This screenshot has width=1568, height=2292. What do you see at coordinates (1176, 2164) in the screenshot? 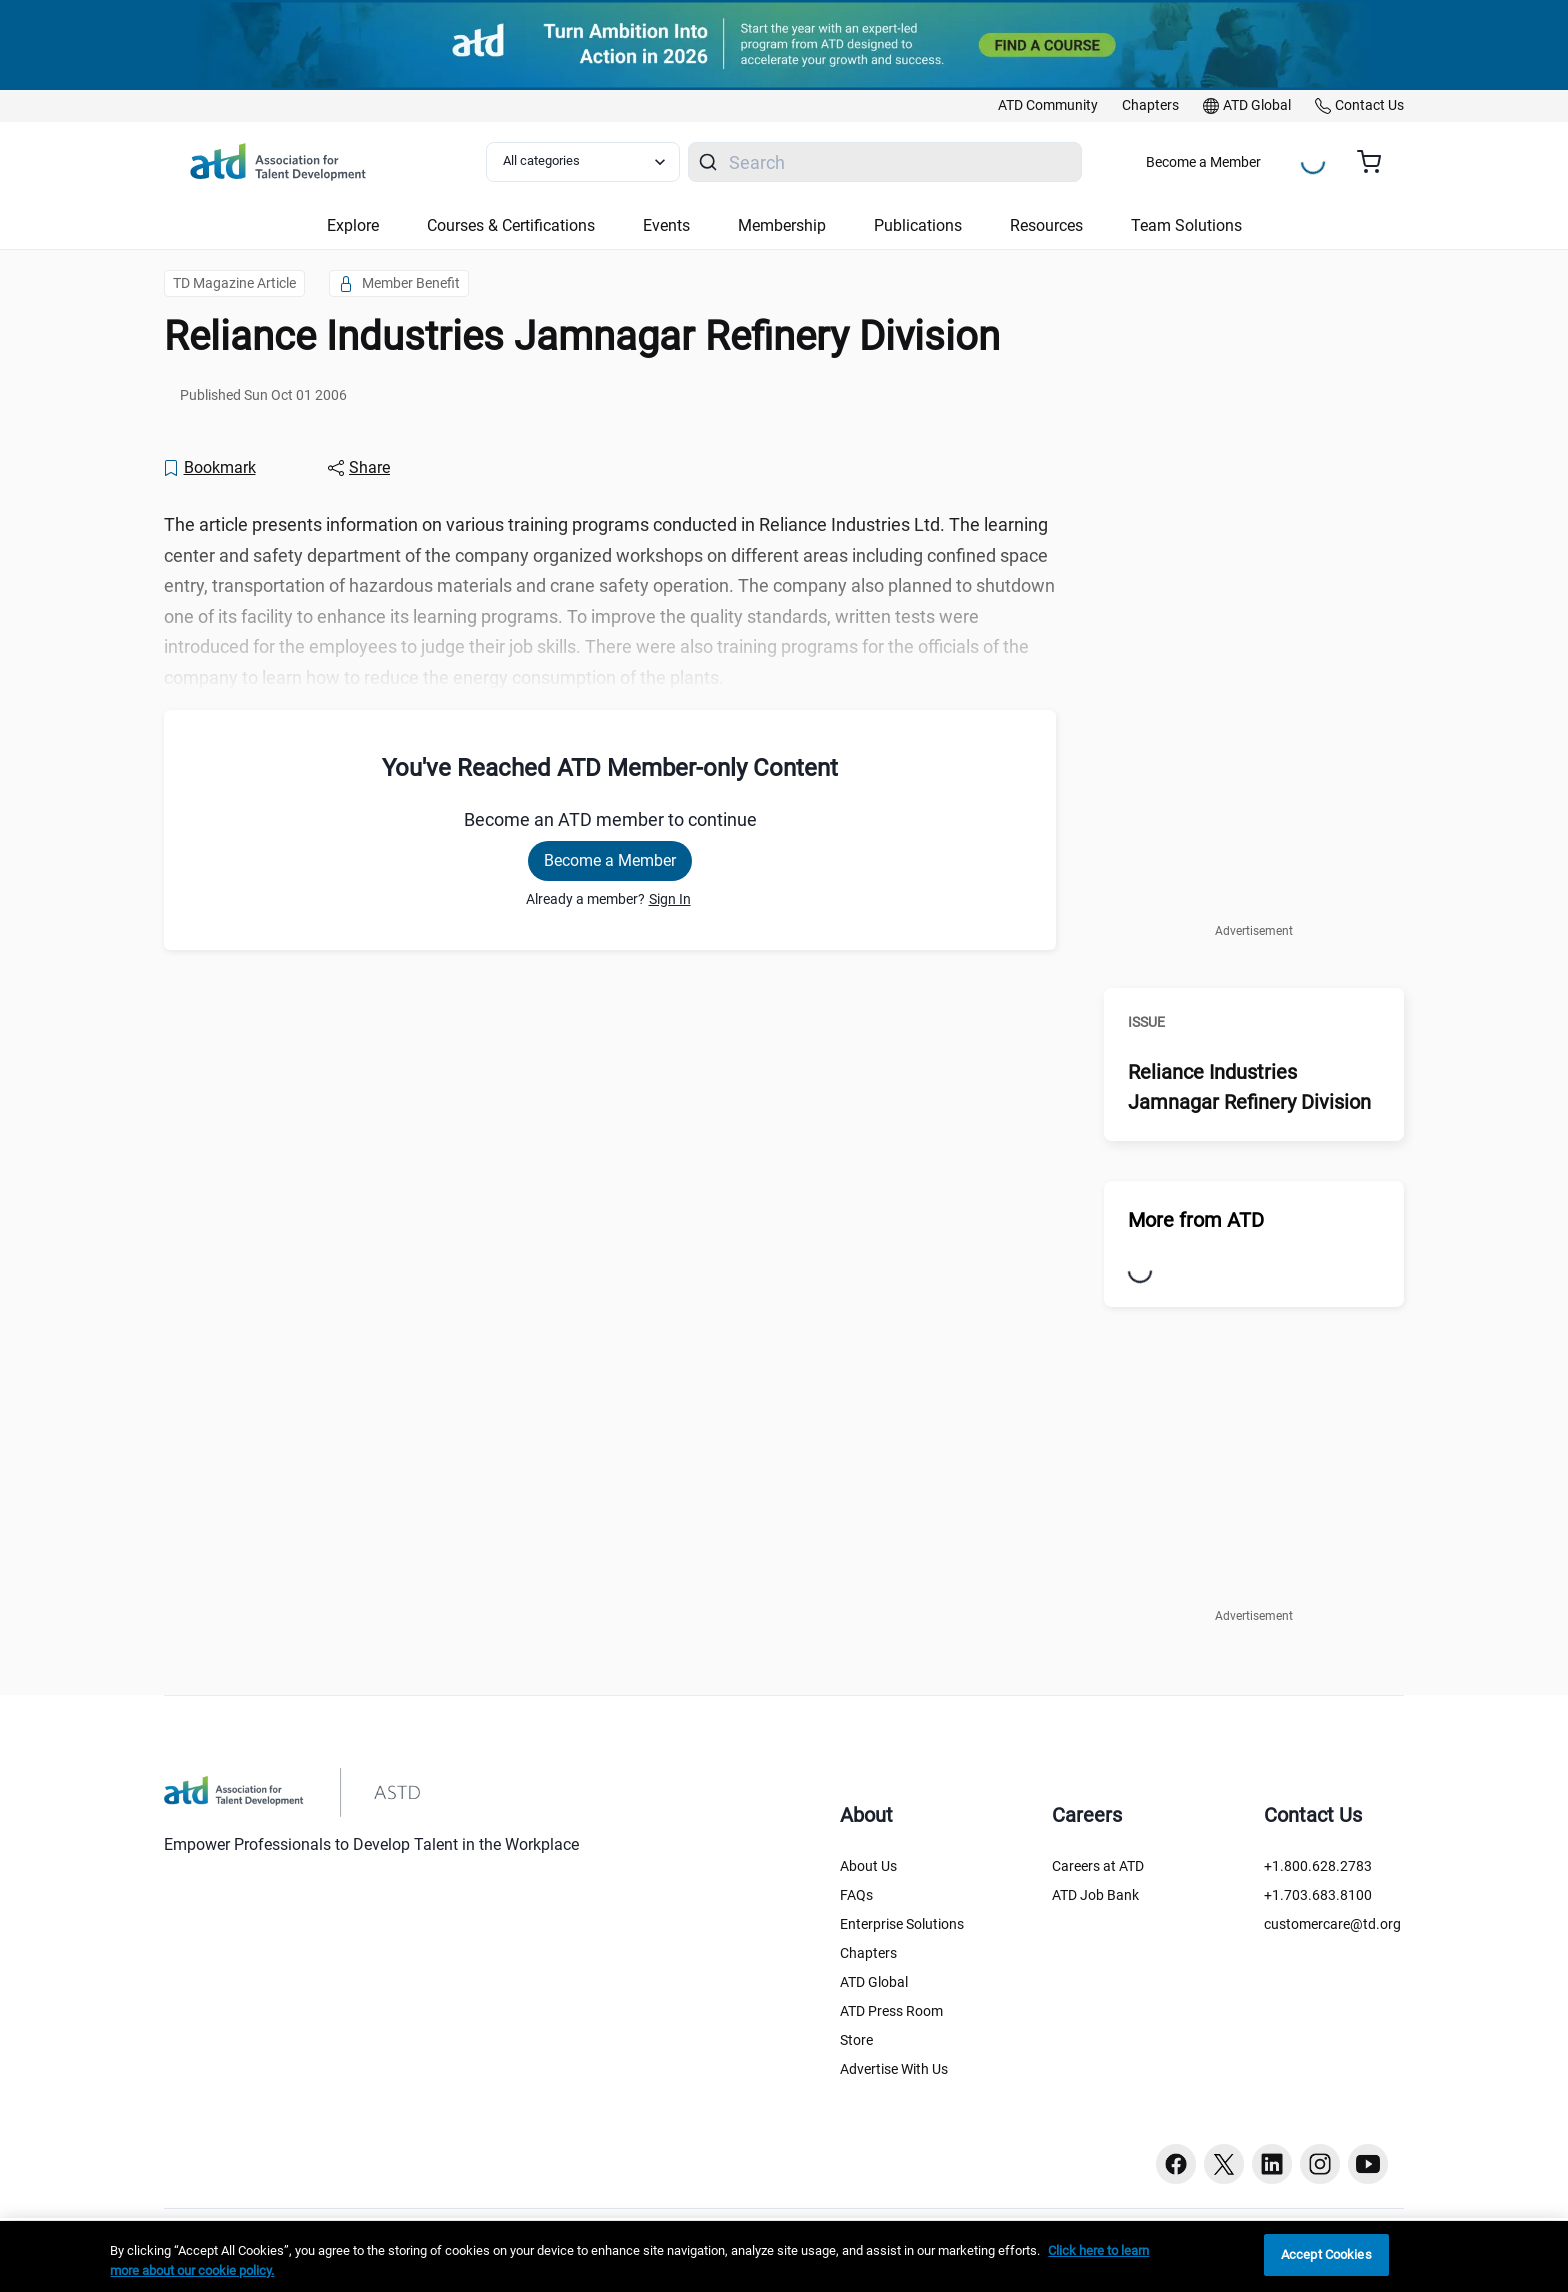
I see `[Facebook button]` at bounding box center [1176, 2164].